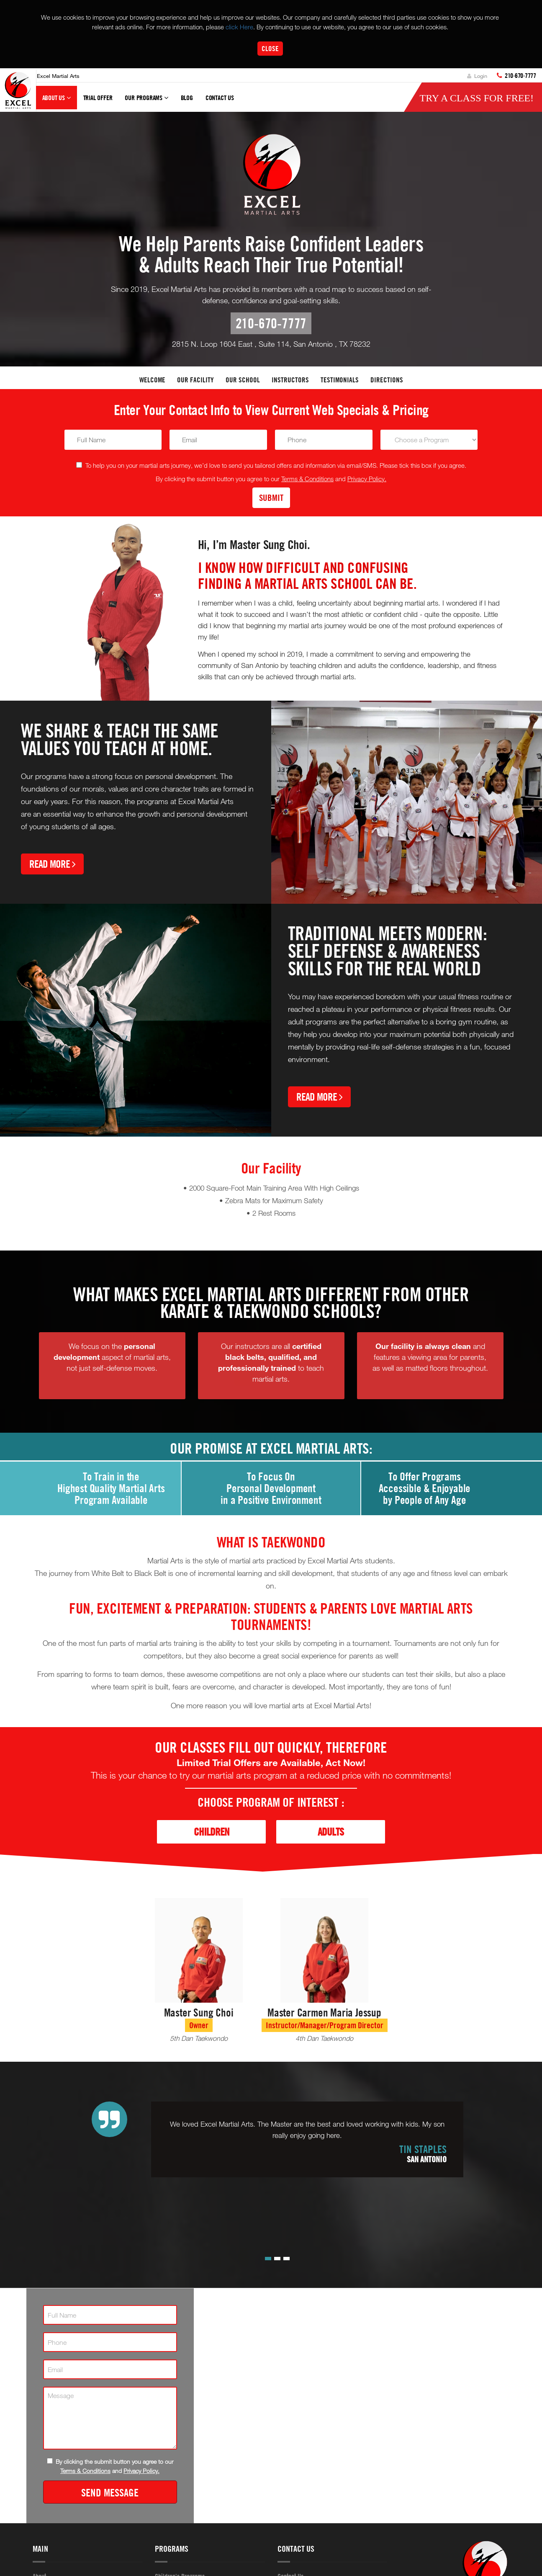 This screenshot has width=542, height=2576. I want to click on Our facility, so click(195, 379).